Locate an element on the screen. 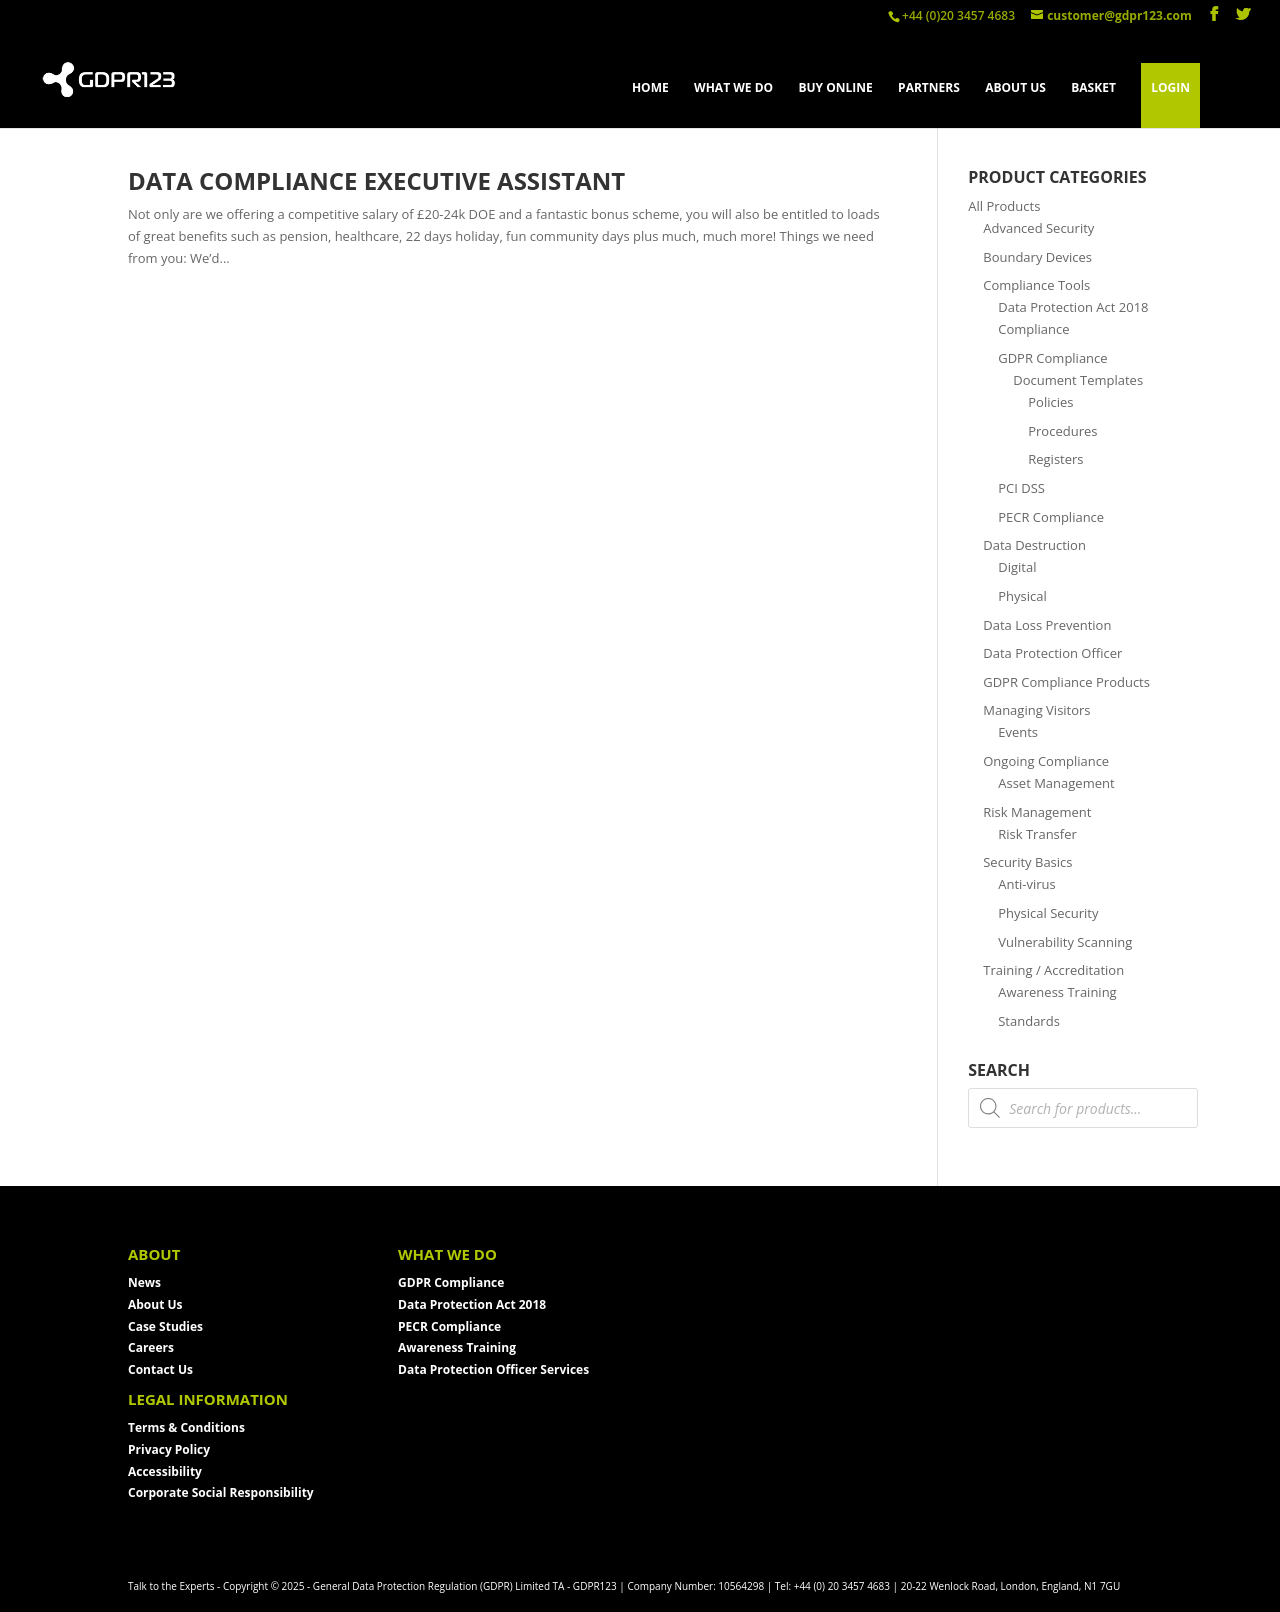 Image resolution: width=1280 pixels, height=1612 pixels. Data Destruction is located at coordinates (1034, 545).